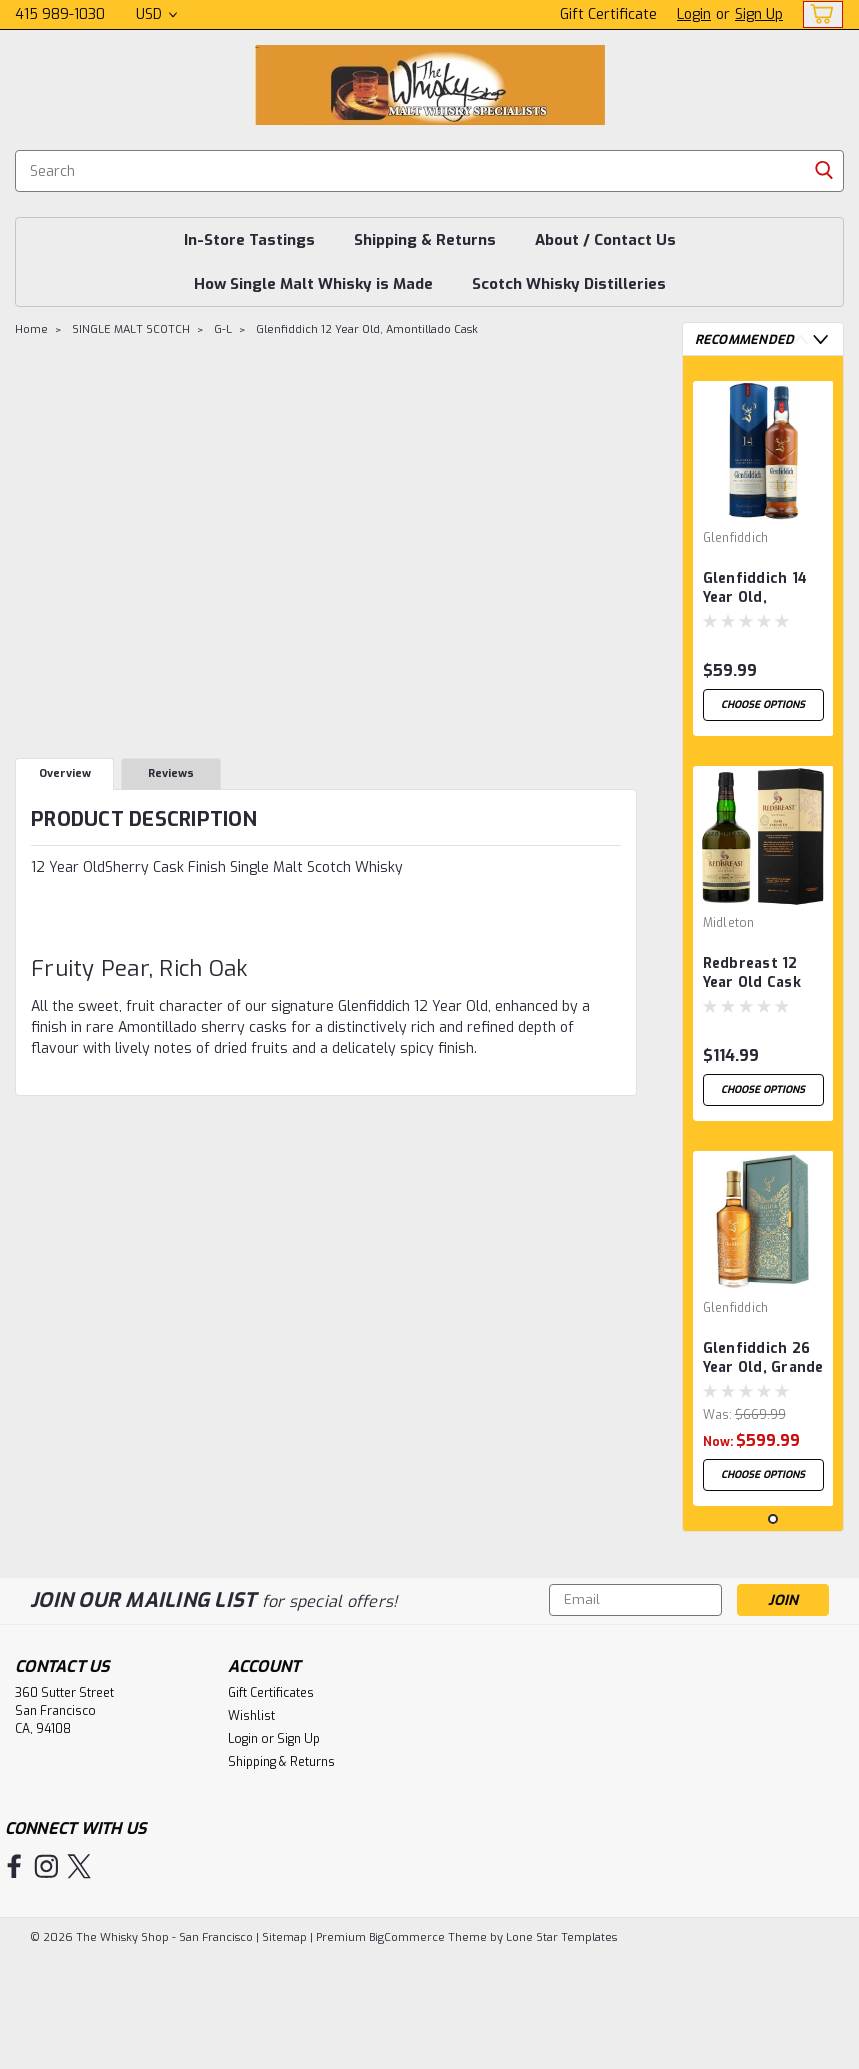 The width and height of the screenshot is (859, 2069). What do you see at coordinates (759, 14) in the screenshot?
I see `Sign Up` at bounding box center [759, 14].